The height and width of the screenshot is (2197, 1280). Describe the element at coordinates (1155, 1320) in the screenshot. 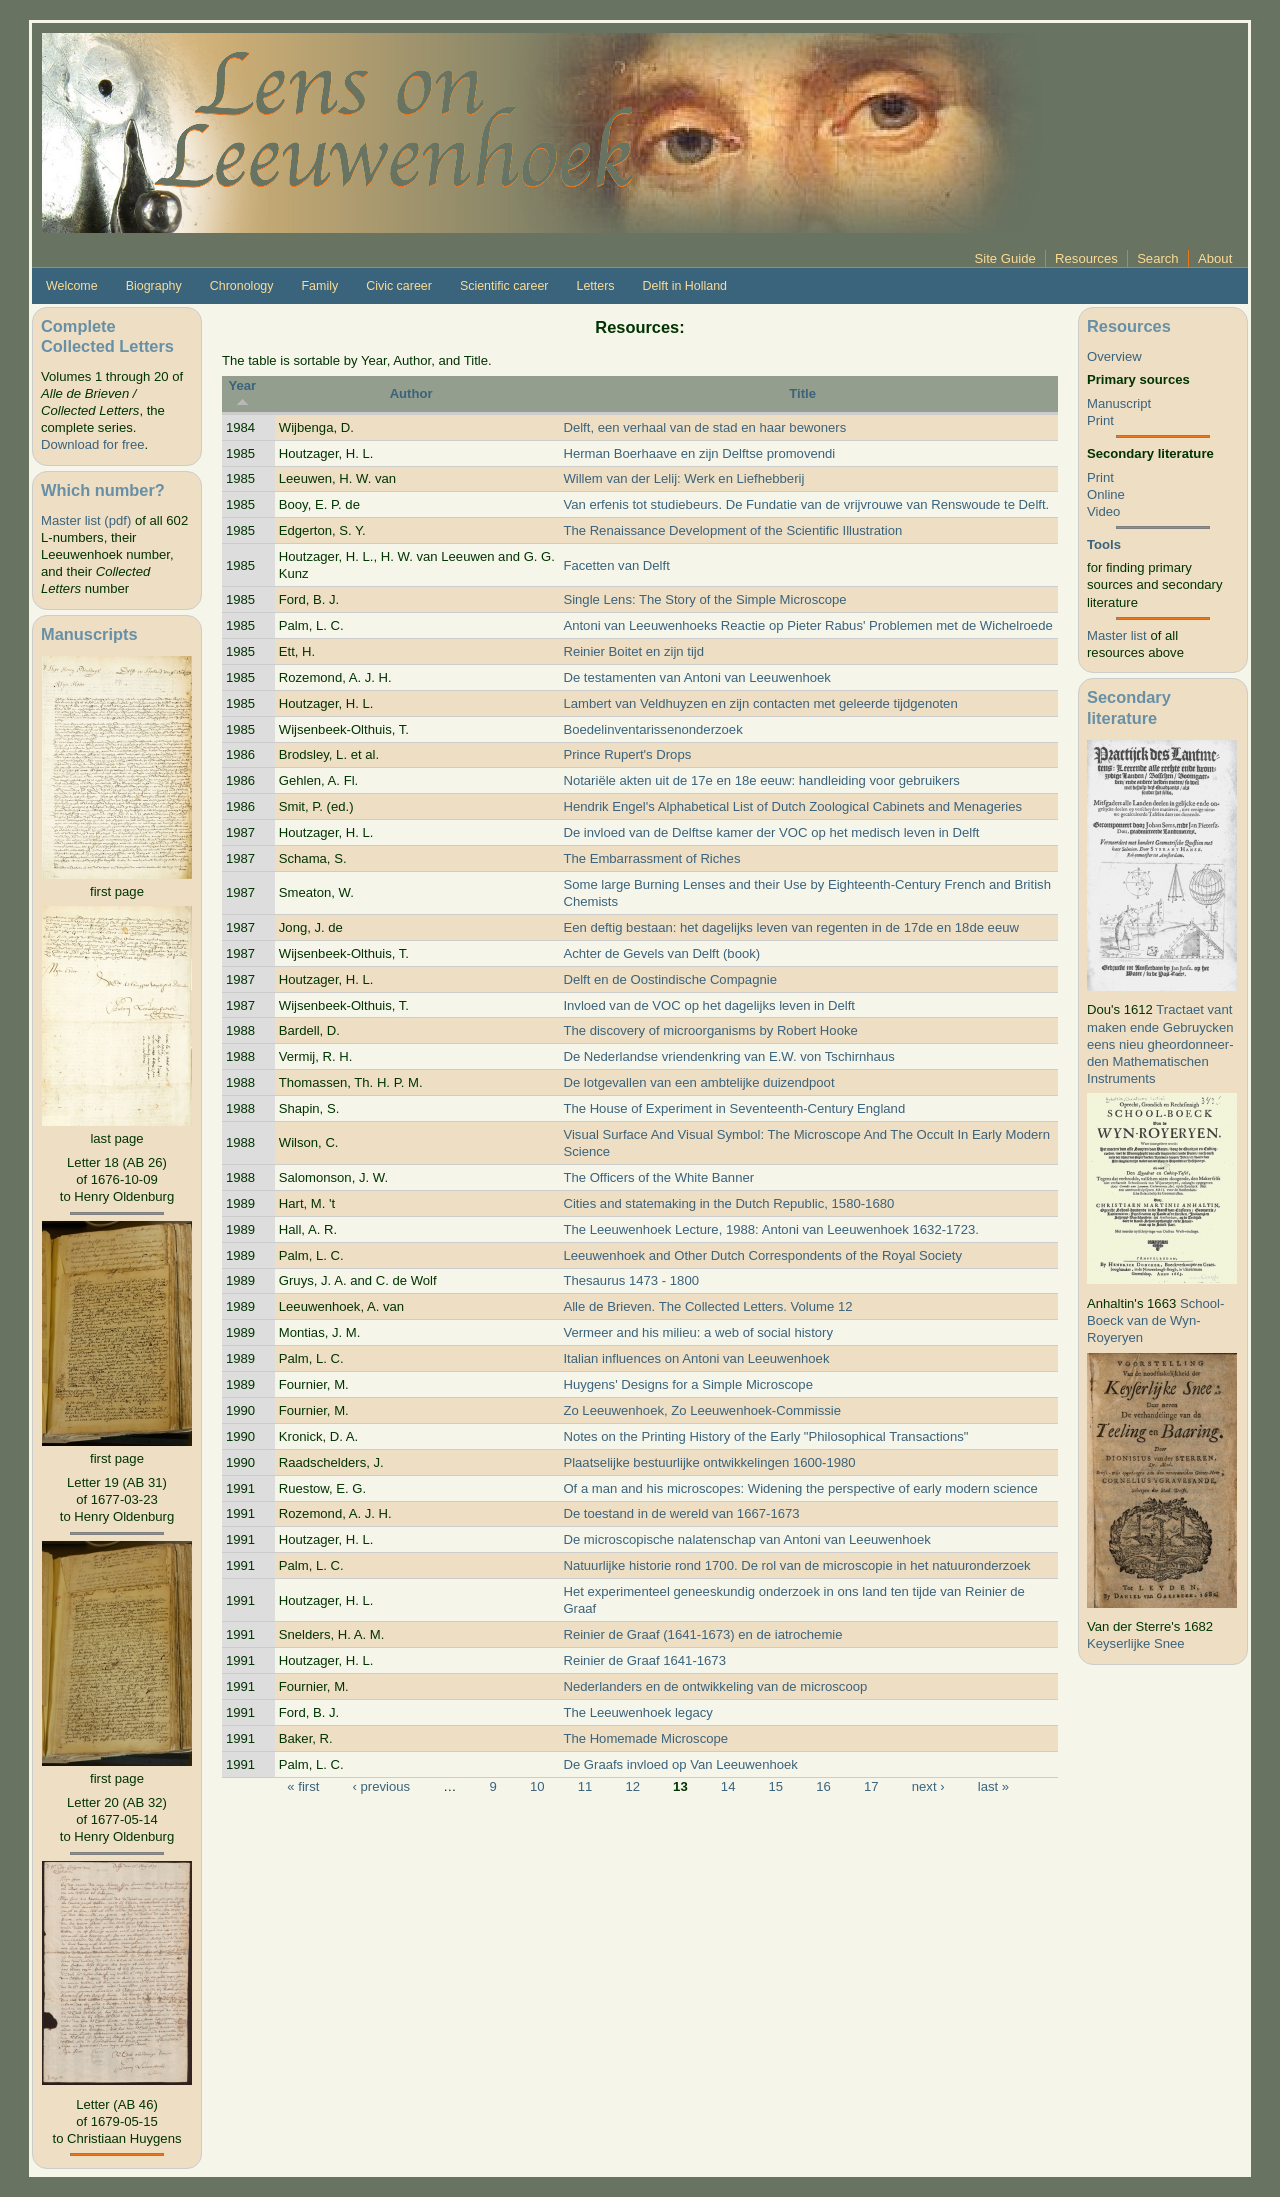

I see `School-Boeck van de Wyn-Royeryen` at that location.